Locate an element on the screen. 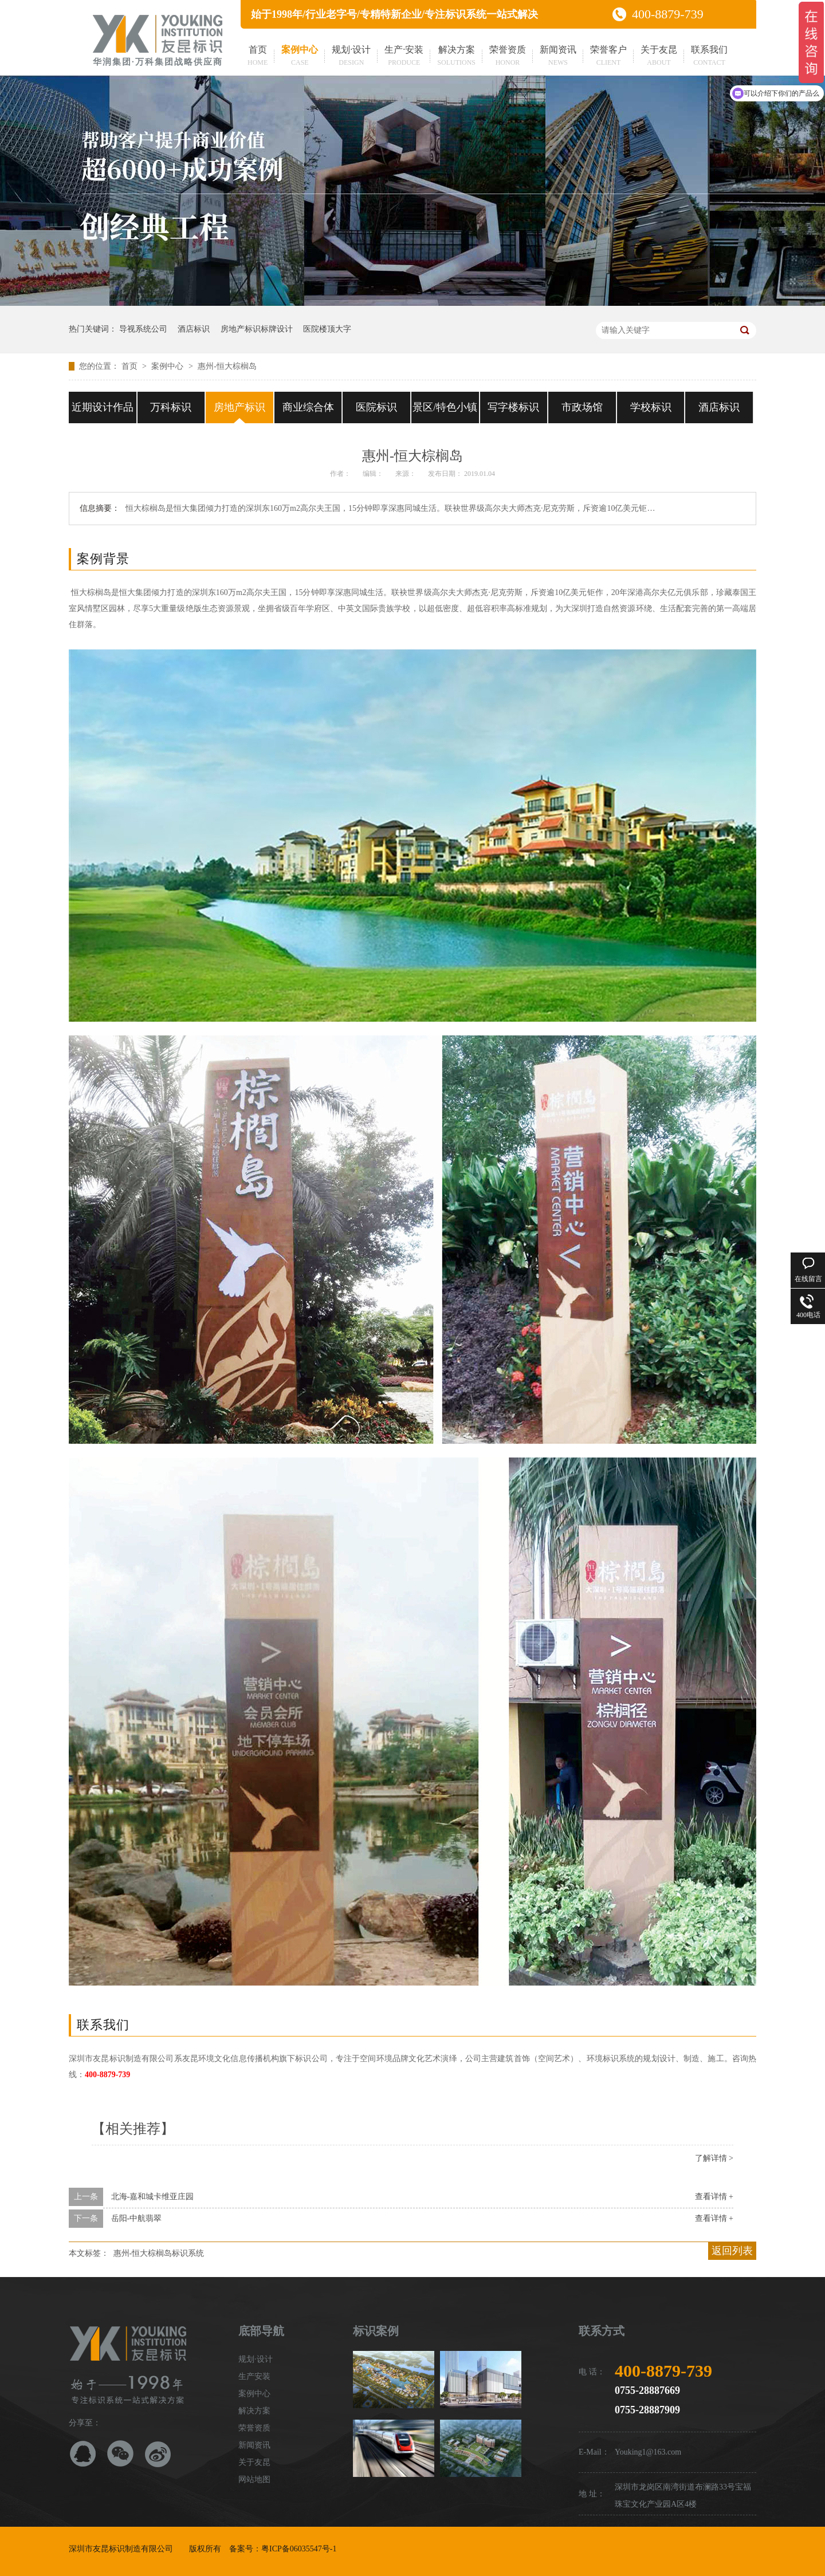 This screenshot has width=825, height=2576. 学校标识 is located at coordinates (650, 407).